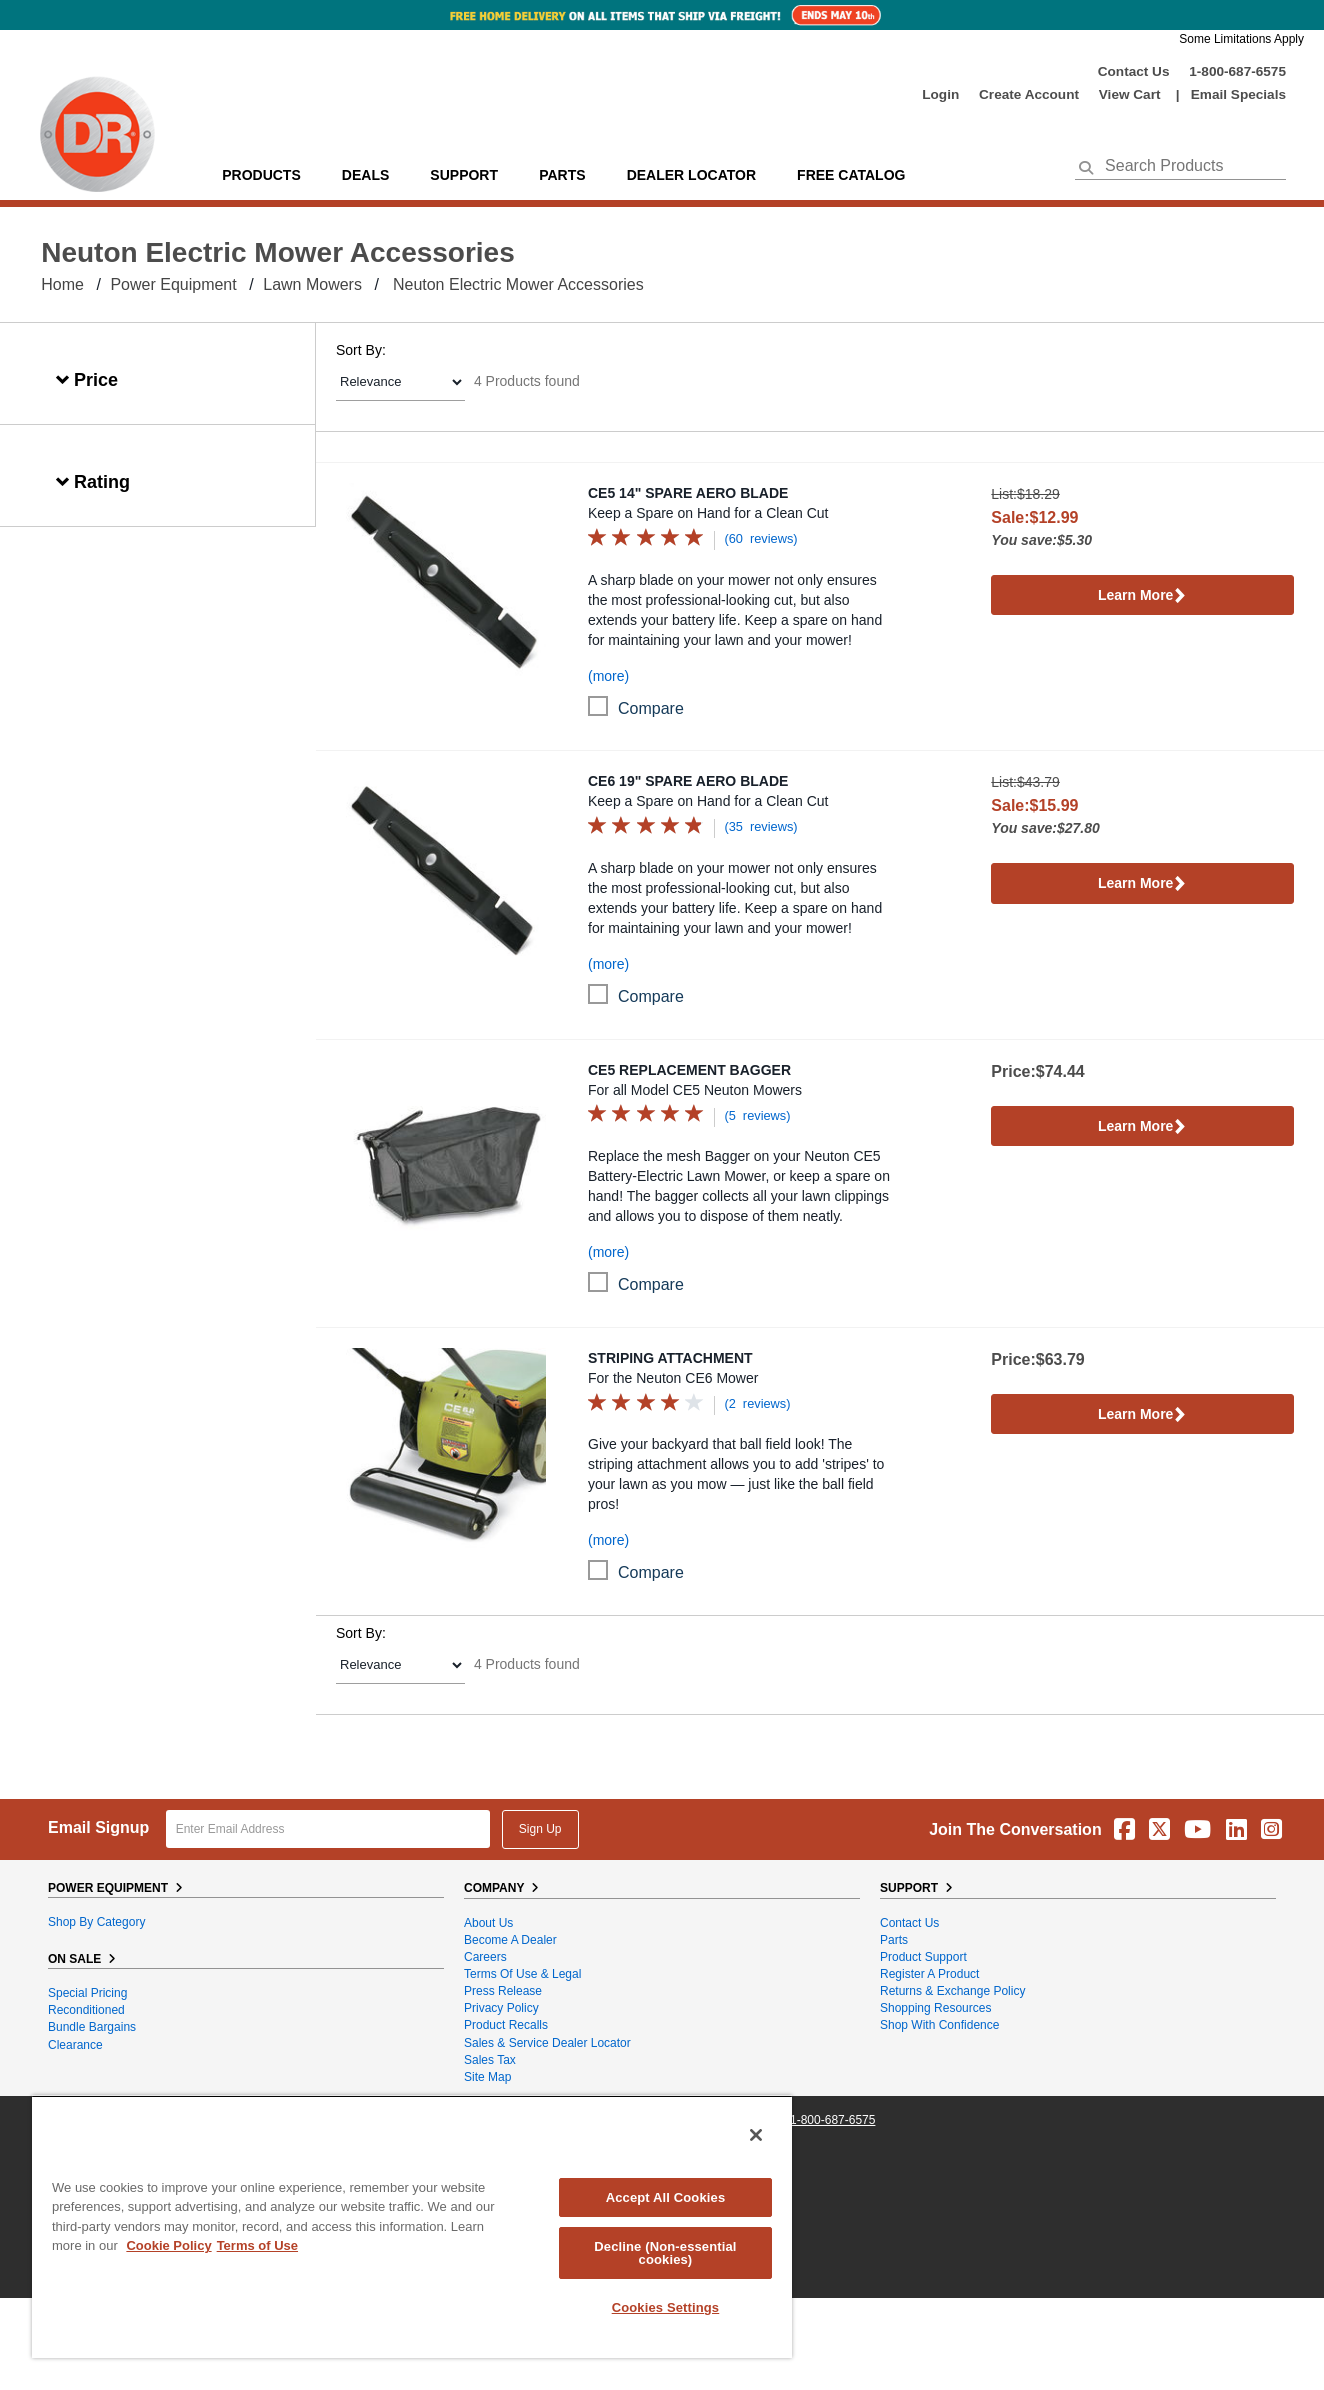 Image resolution: width=1324 pixels, height=2390 pixels. I want to click on Products, so click(261, 175).